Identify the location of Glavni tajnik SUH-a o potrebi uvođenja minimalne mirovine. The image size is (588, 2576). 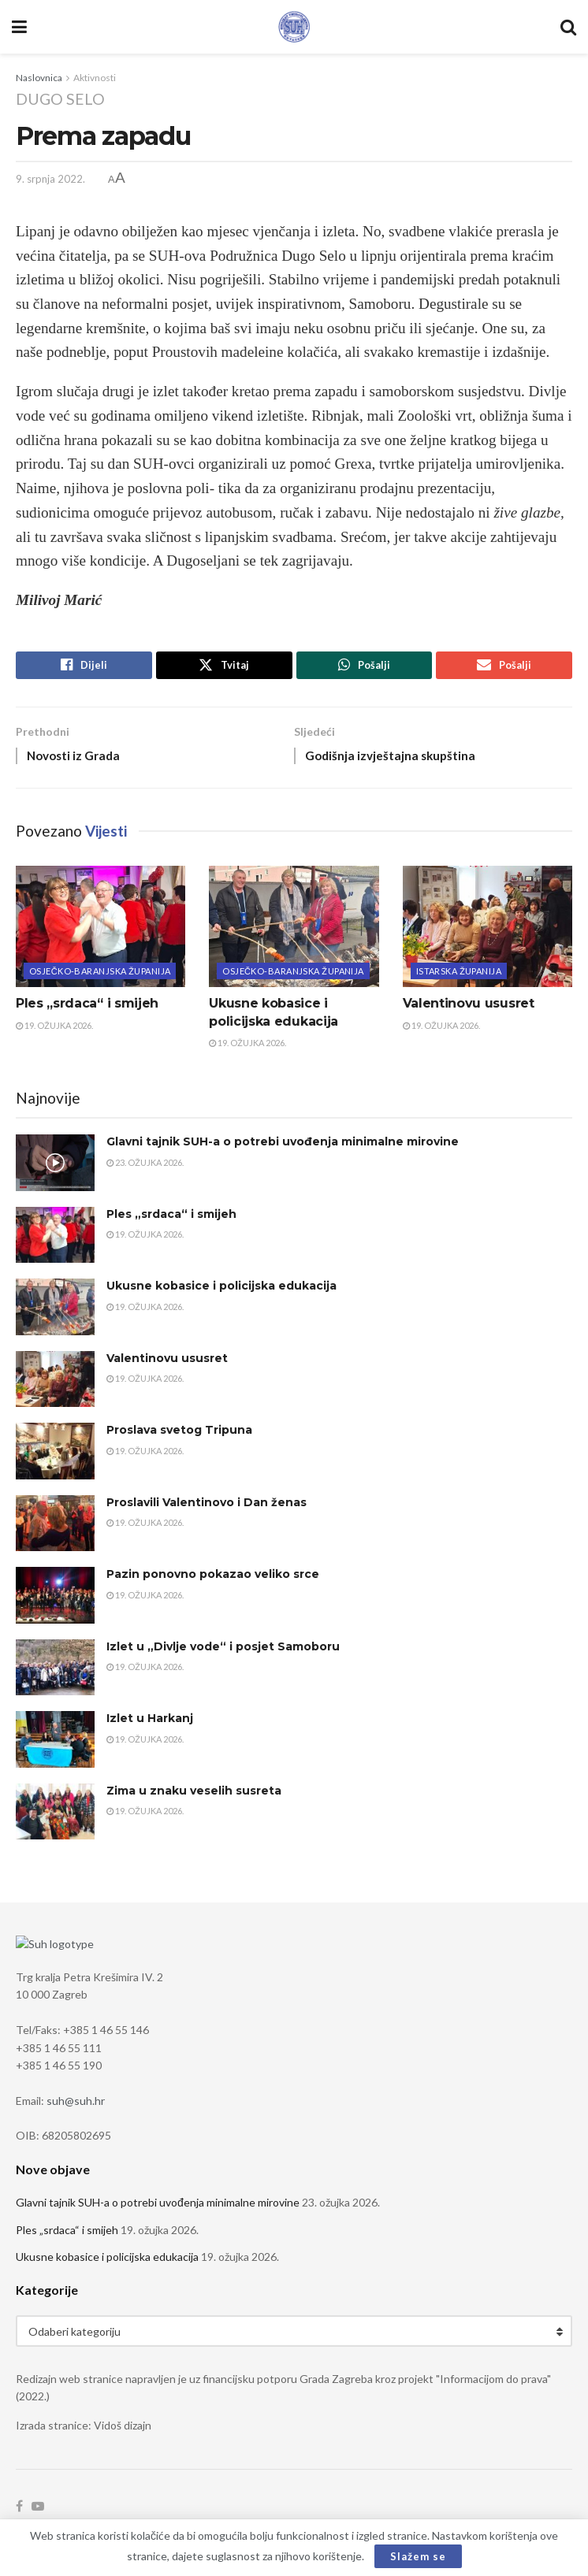
(282, 1146).